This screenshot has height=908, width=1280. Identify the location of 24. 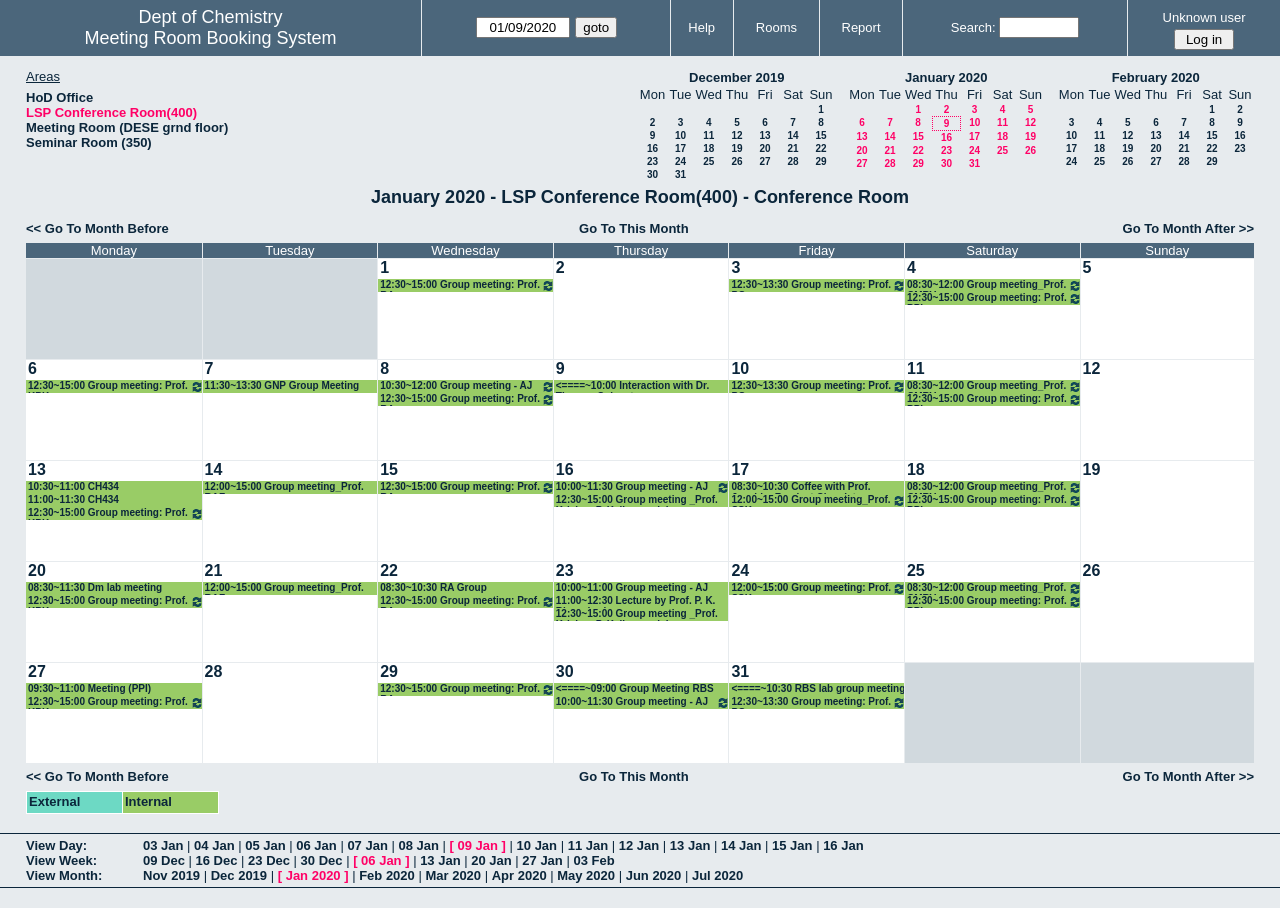
(680, 161).